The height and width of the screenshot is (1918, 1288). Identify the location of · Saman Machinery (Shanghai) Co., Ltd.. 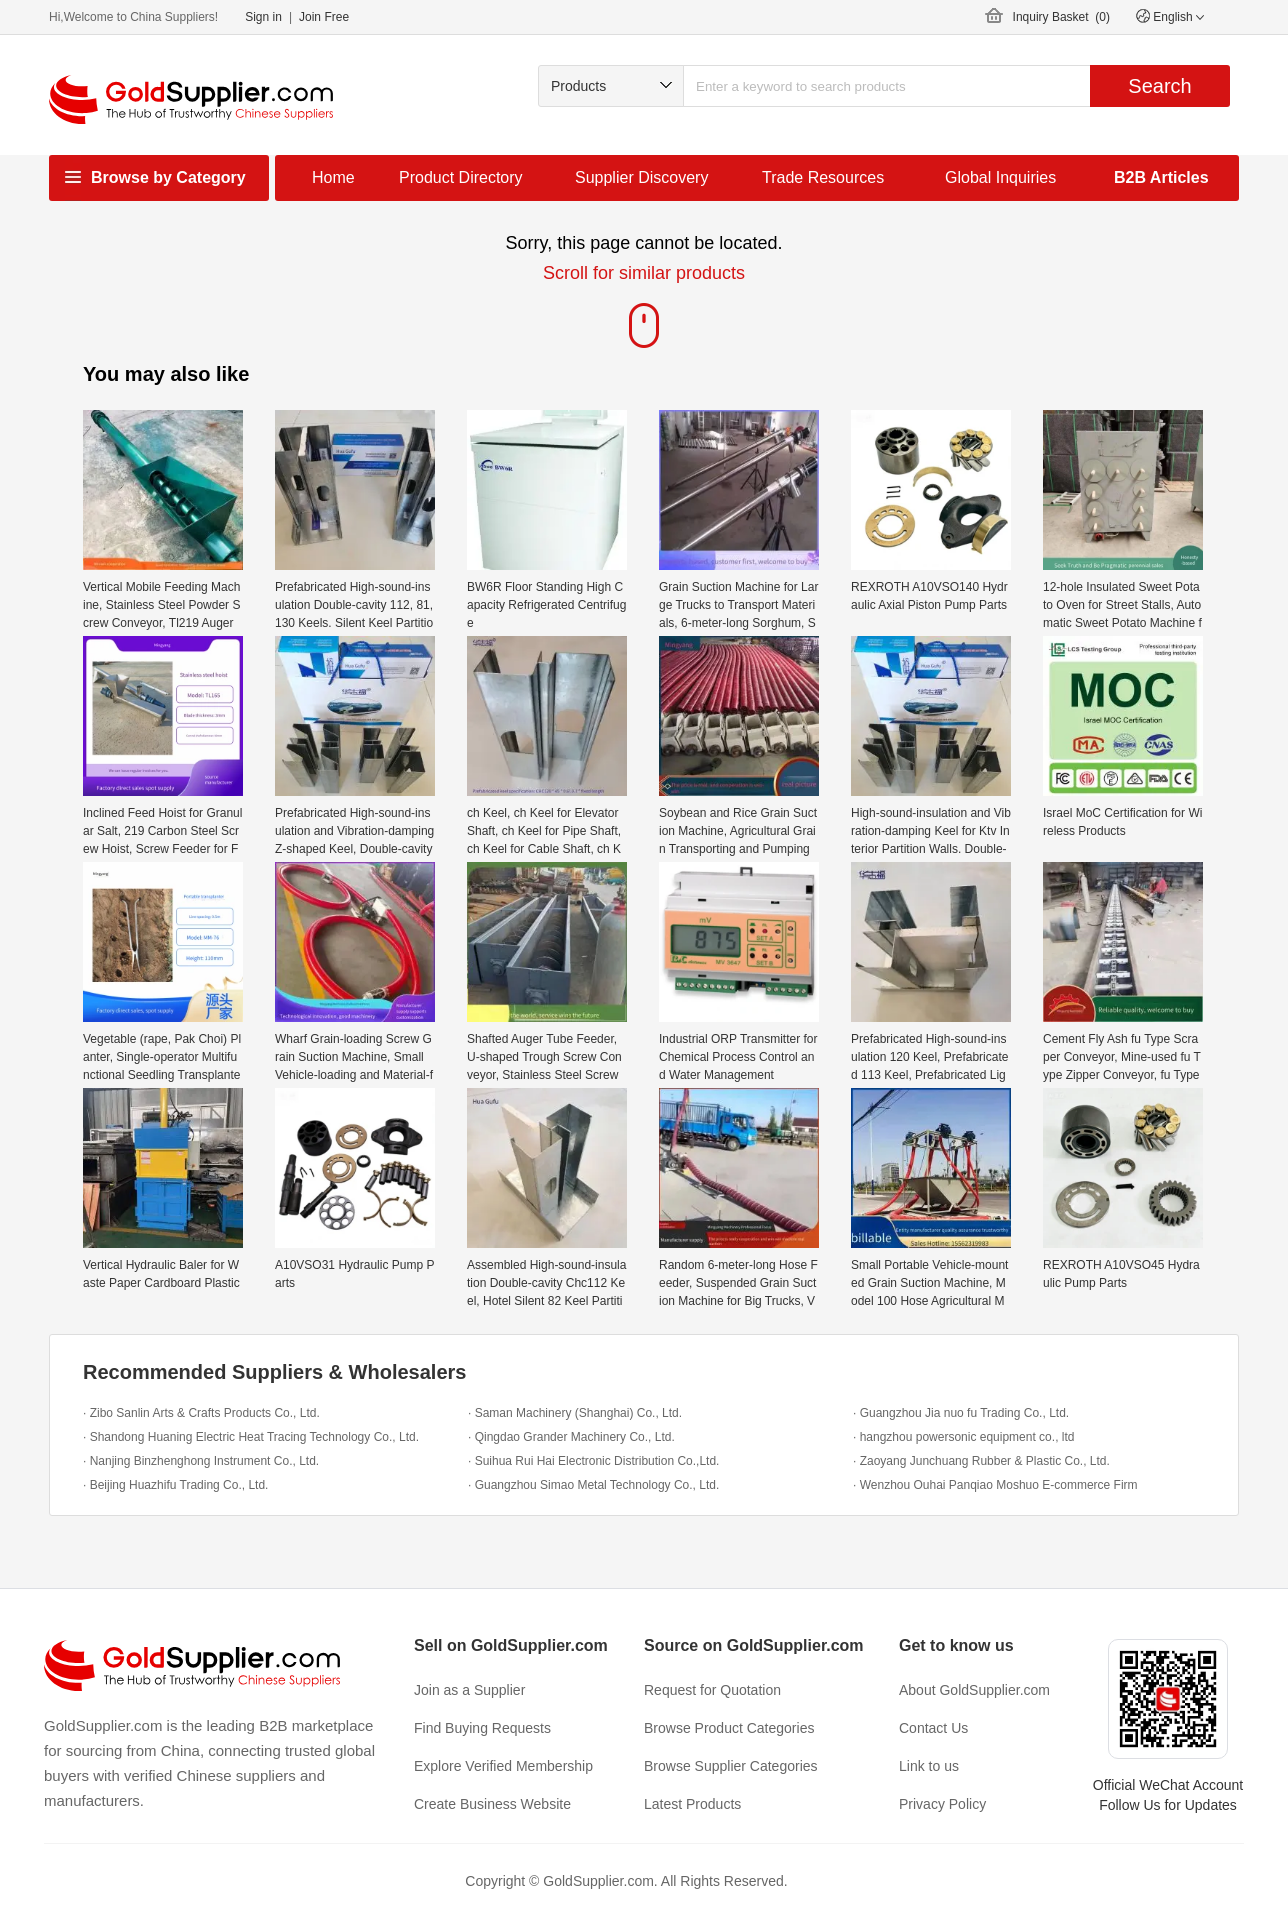
(575, 1413).